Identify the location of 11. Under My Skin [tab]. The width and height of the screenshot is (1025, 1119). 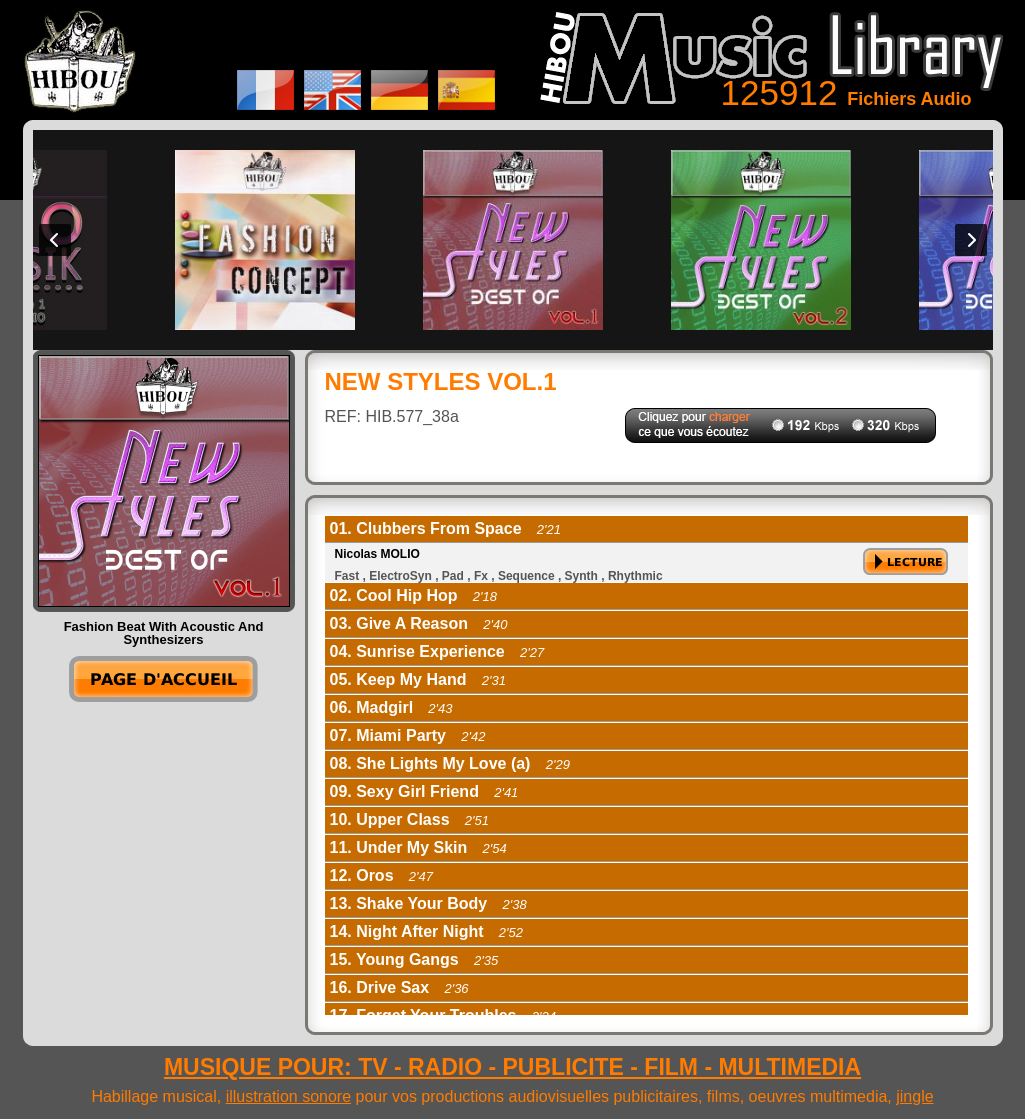
(418, 847).